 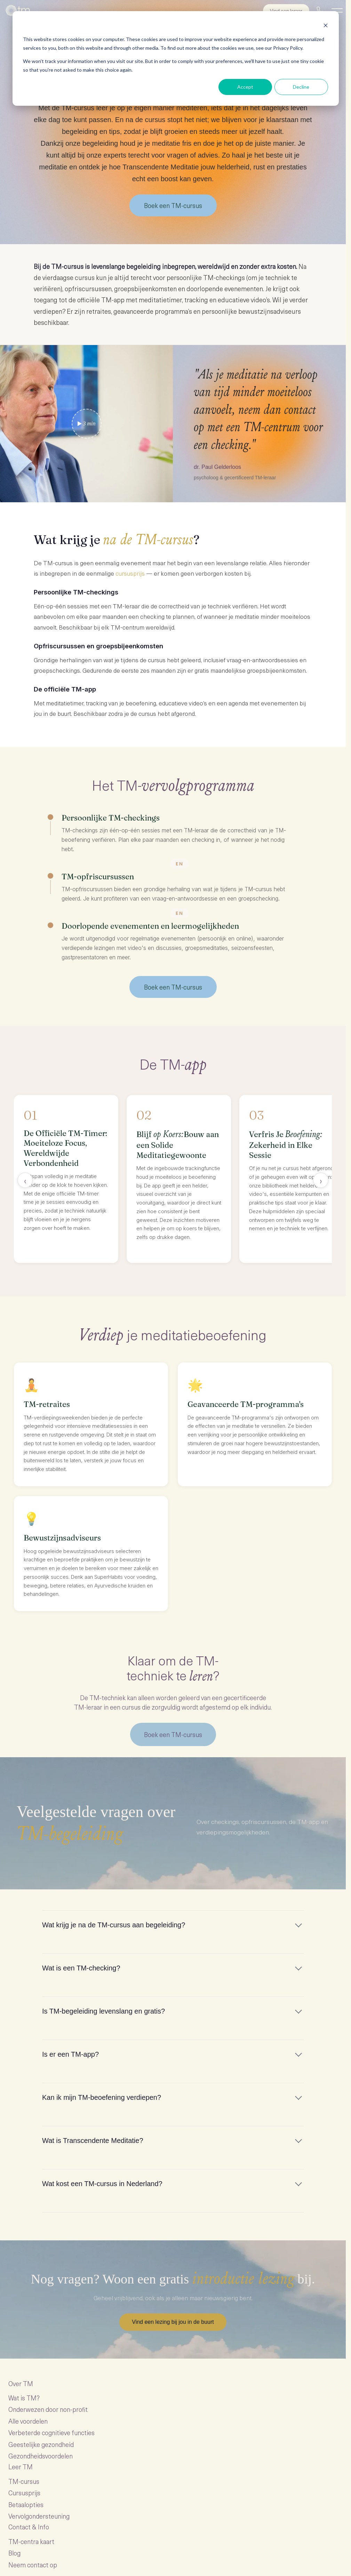 What do you see at coordinates (70, 2054) in the screenshot?
I see `Is er een TM-app?` at bounding box center [70, 2054].